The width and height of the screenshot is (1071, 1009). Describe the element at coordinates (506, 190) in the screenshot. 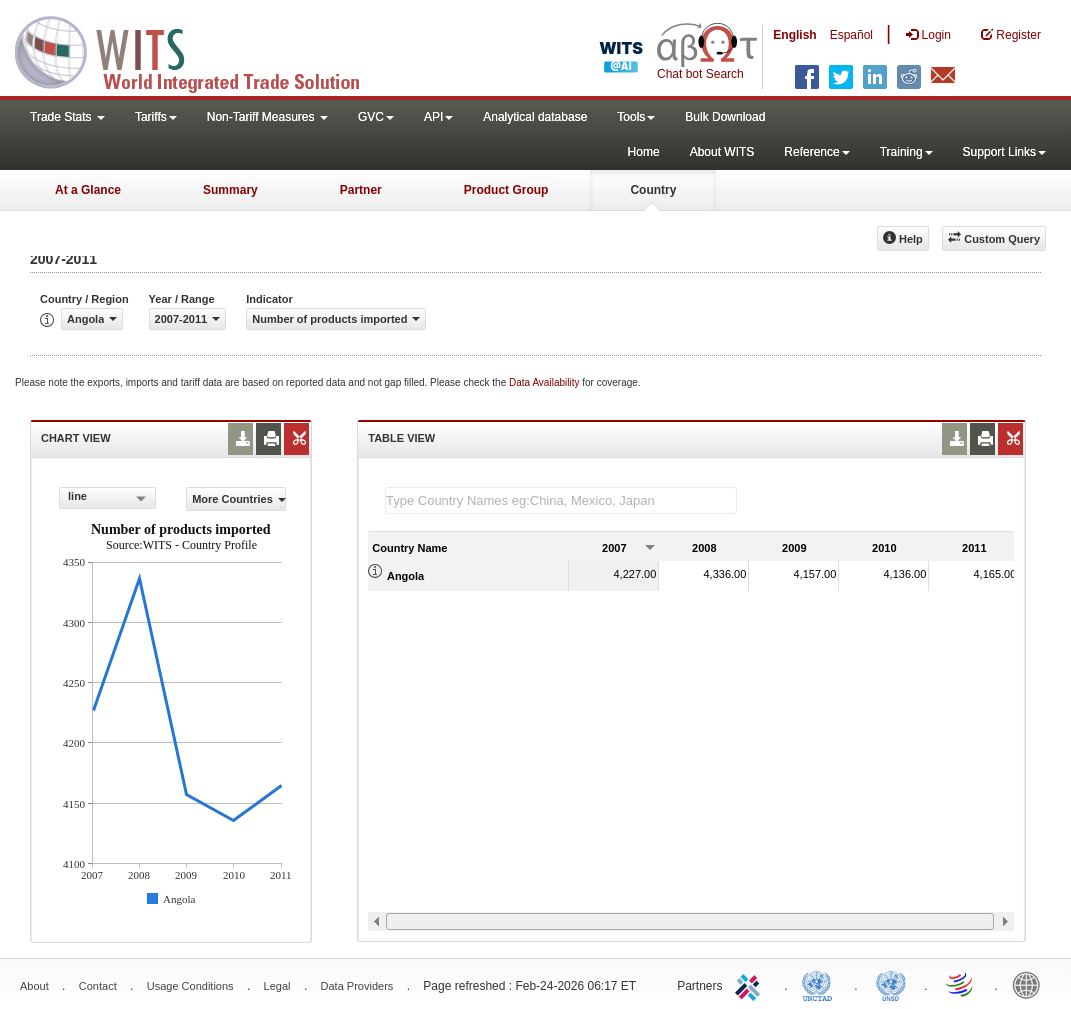

I see `Product Group` at that location.